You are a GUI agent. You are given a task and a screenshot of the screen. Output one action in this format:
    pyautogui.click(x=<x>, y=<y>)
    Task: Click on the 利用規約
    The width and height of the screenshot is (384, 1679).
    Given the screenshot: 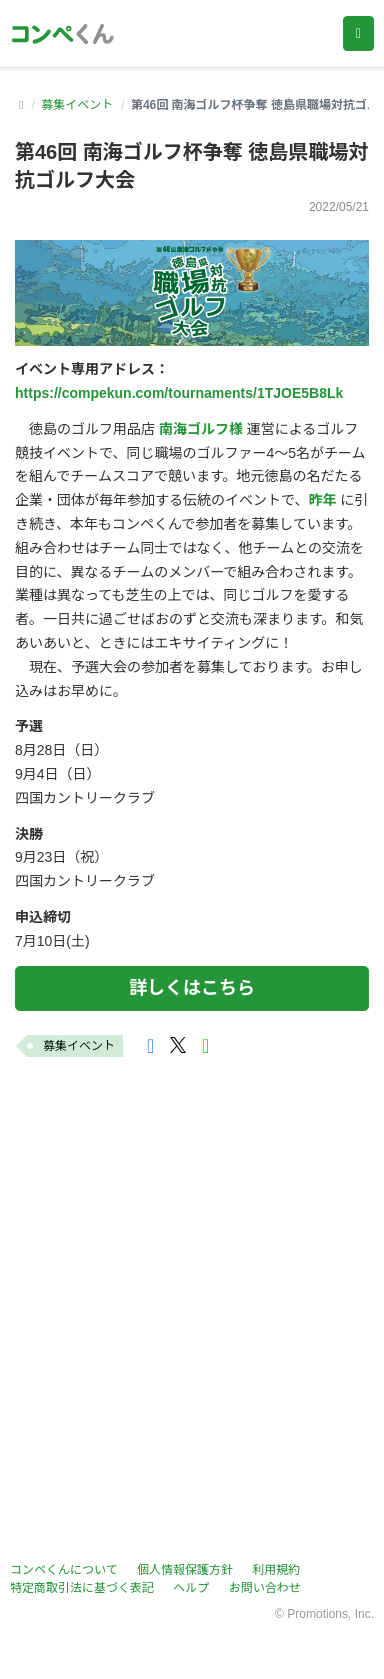 What is the action you would take?
    pyautogui.click(x=276, y=1570)
    